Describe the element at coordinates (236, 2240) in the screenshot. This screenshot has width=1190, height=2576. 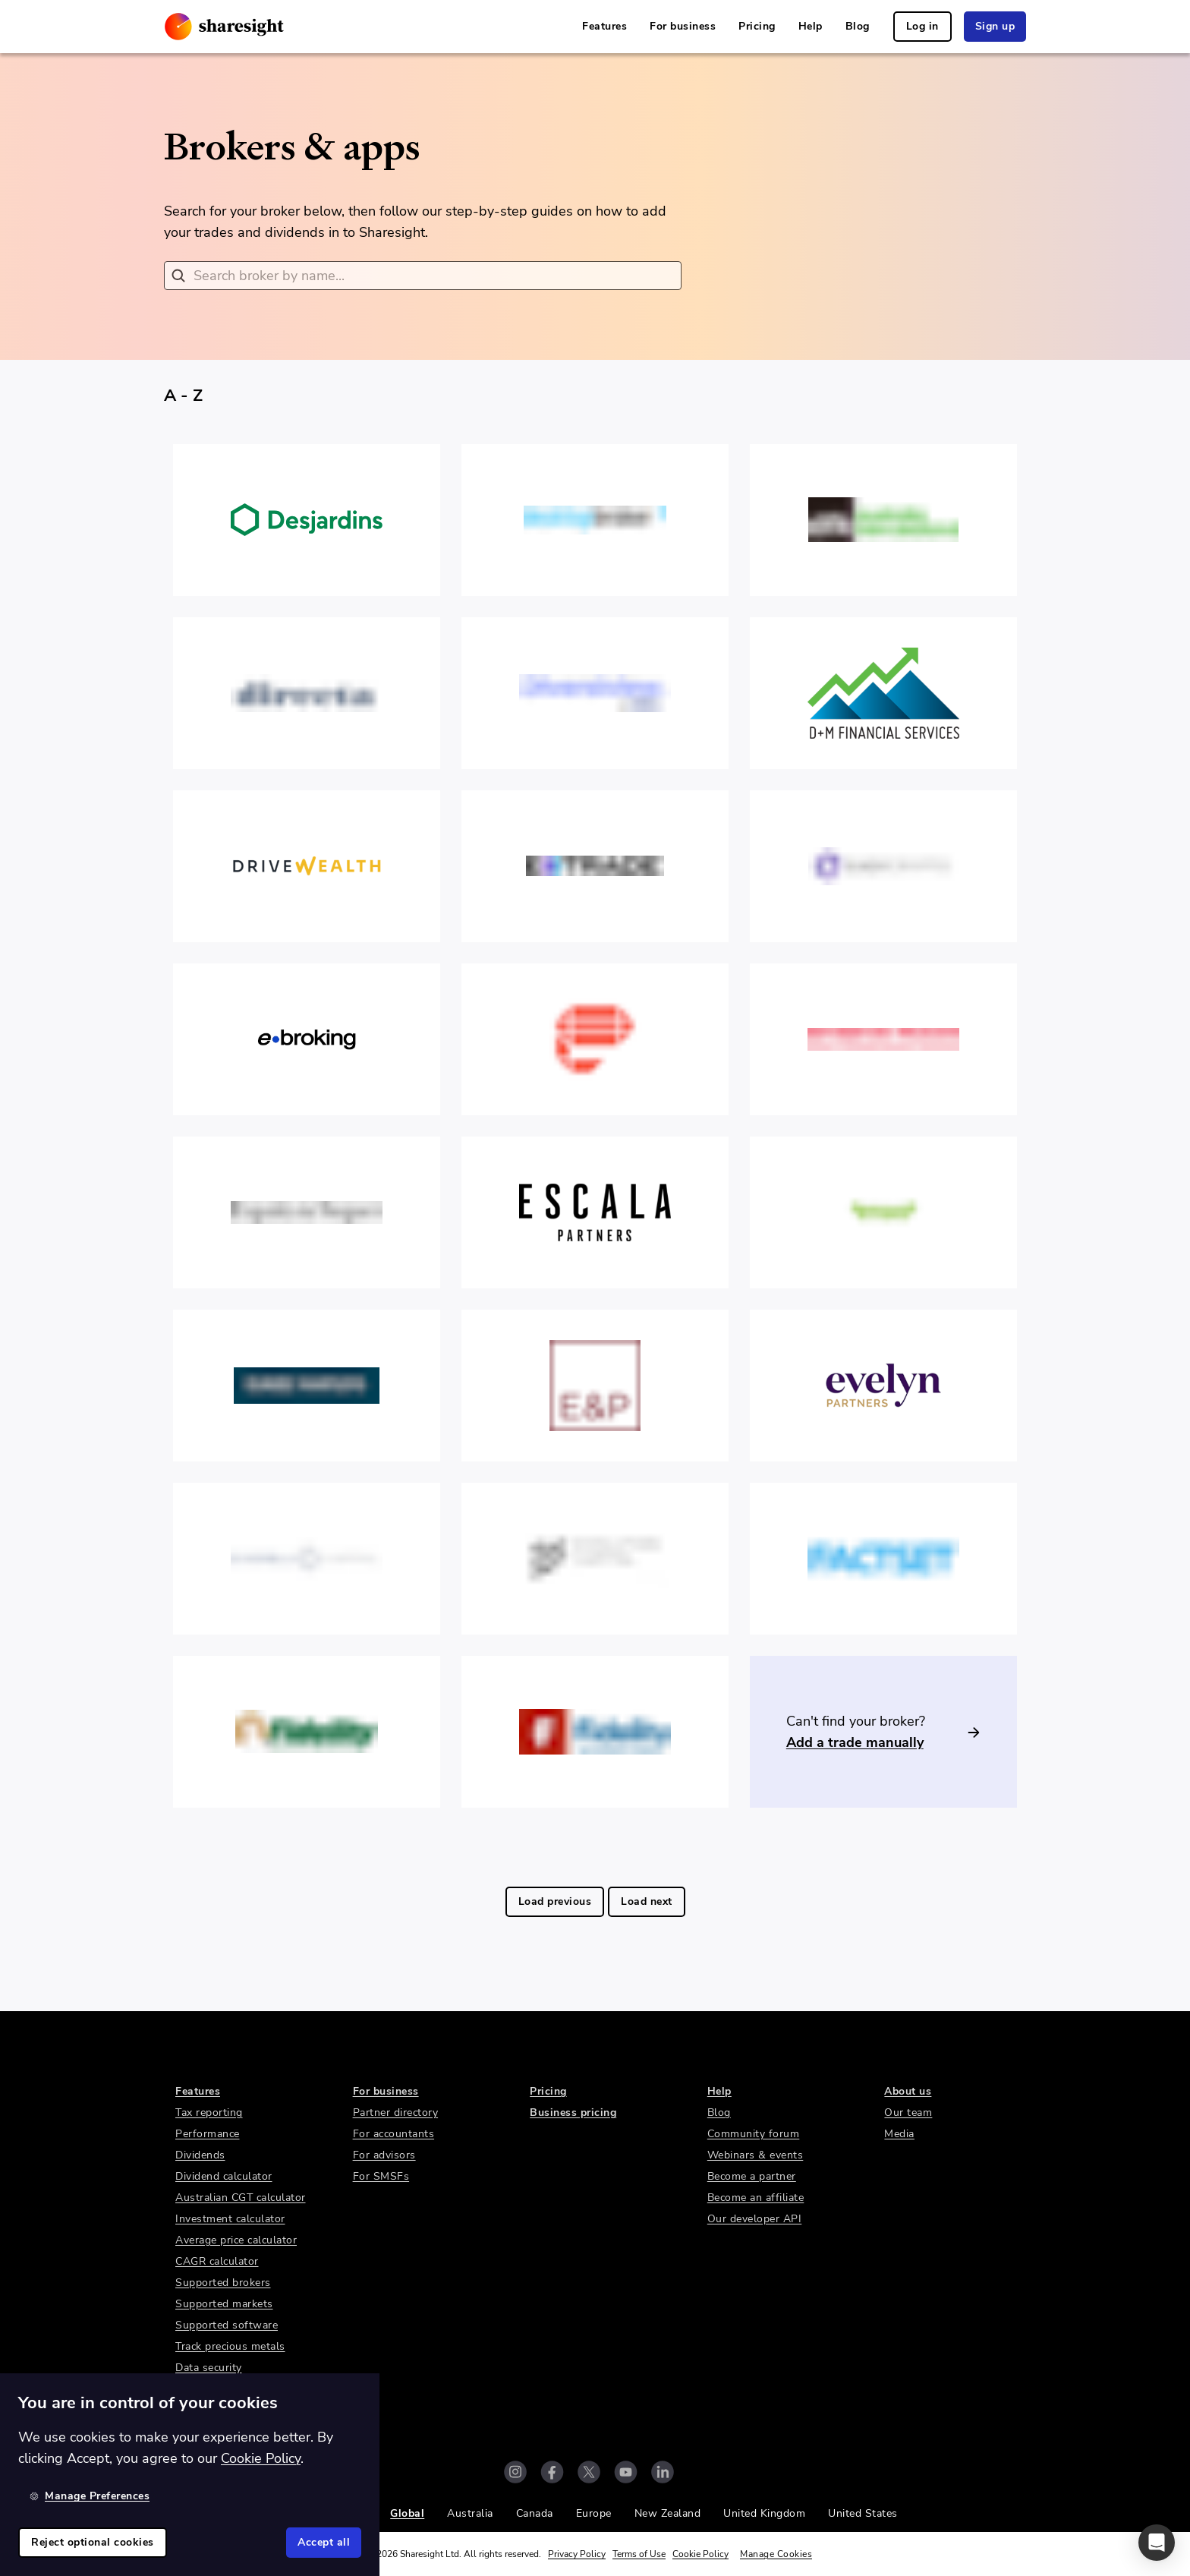
I see `Average price calculator [link]` at that location.